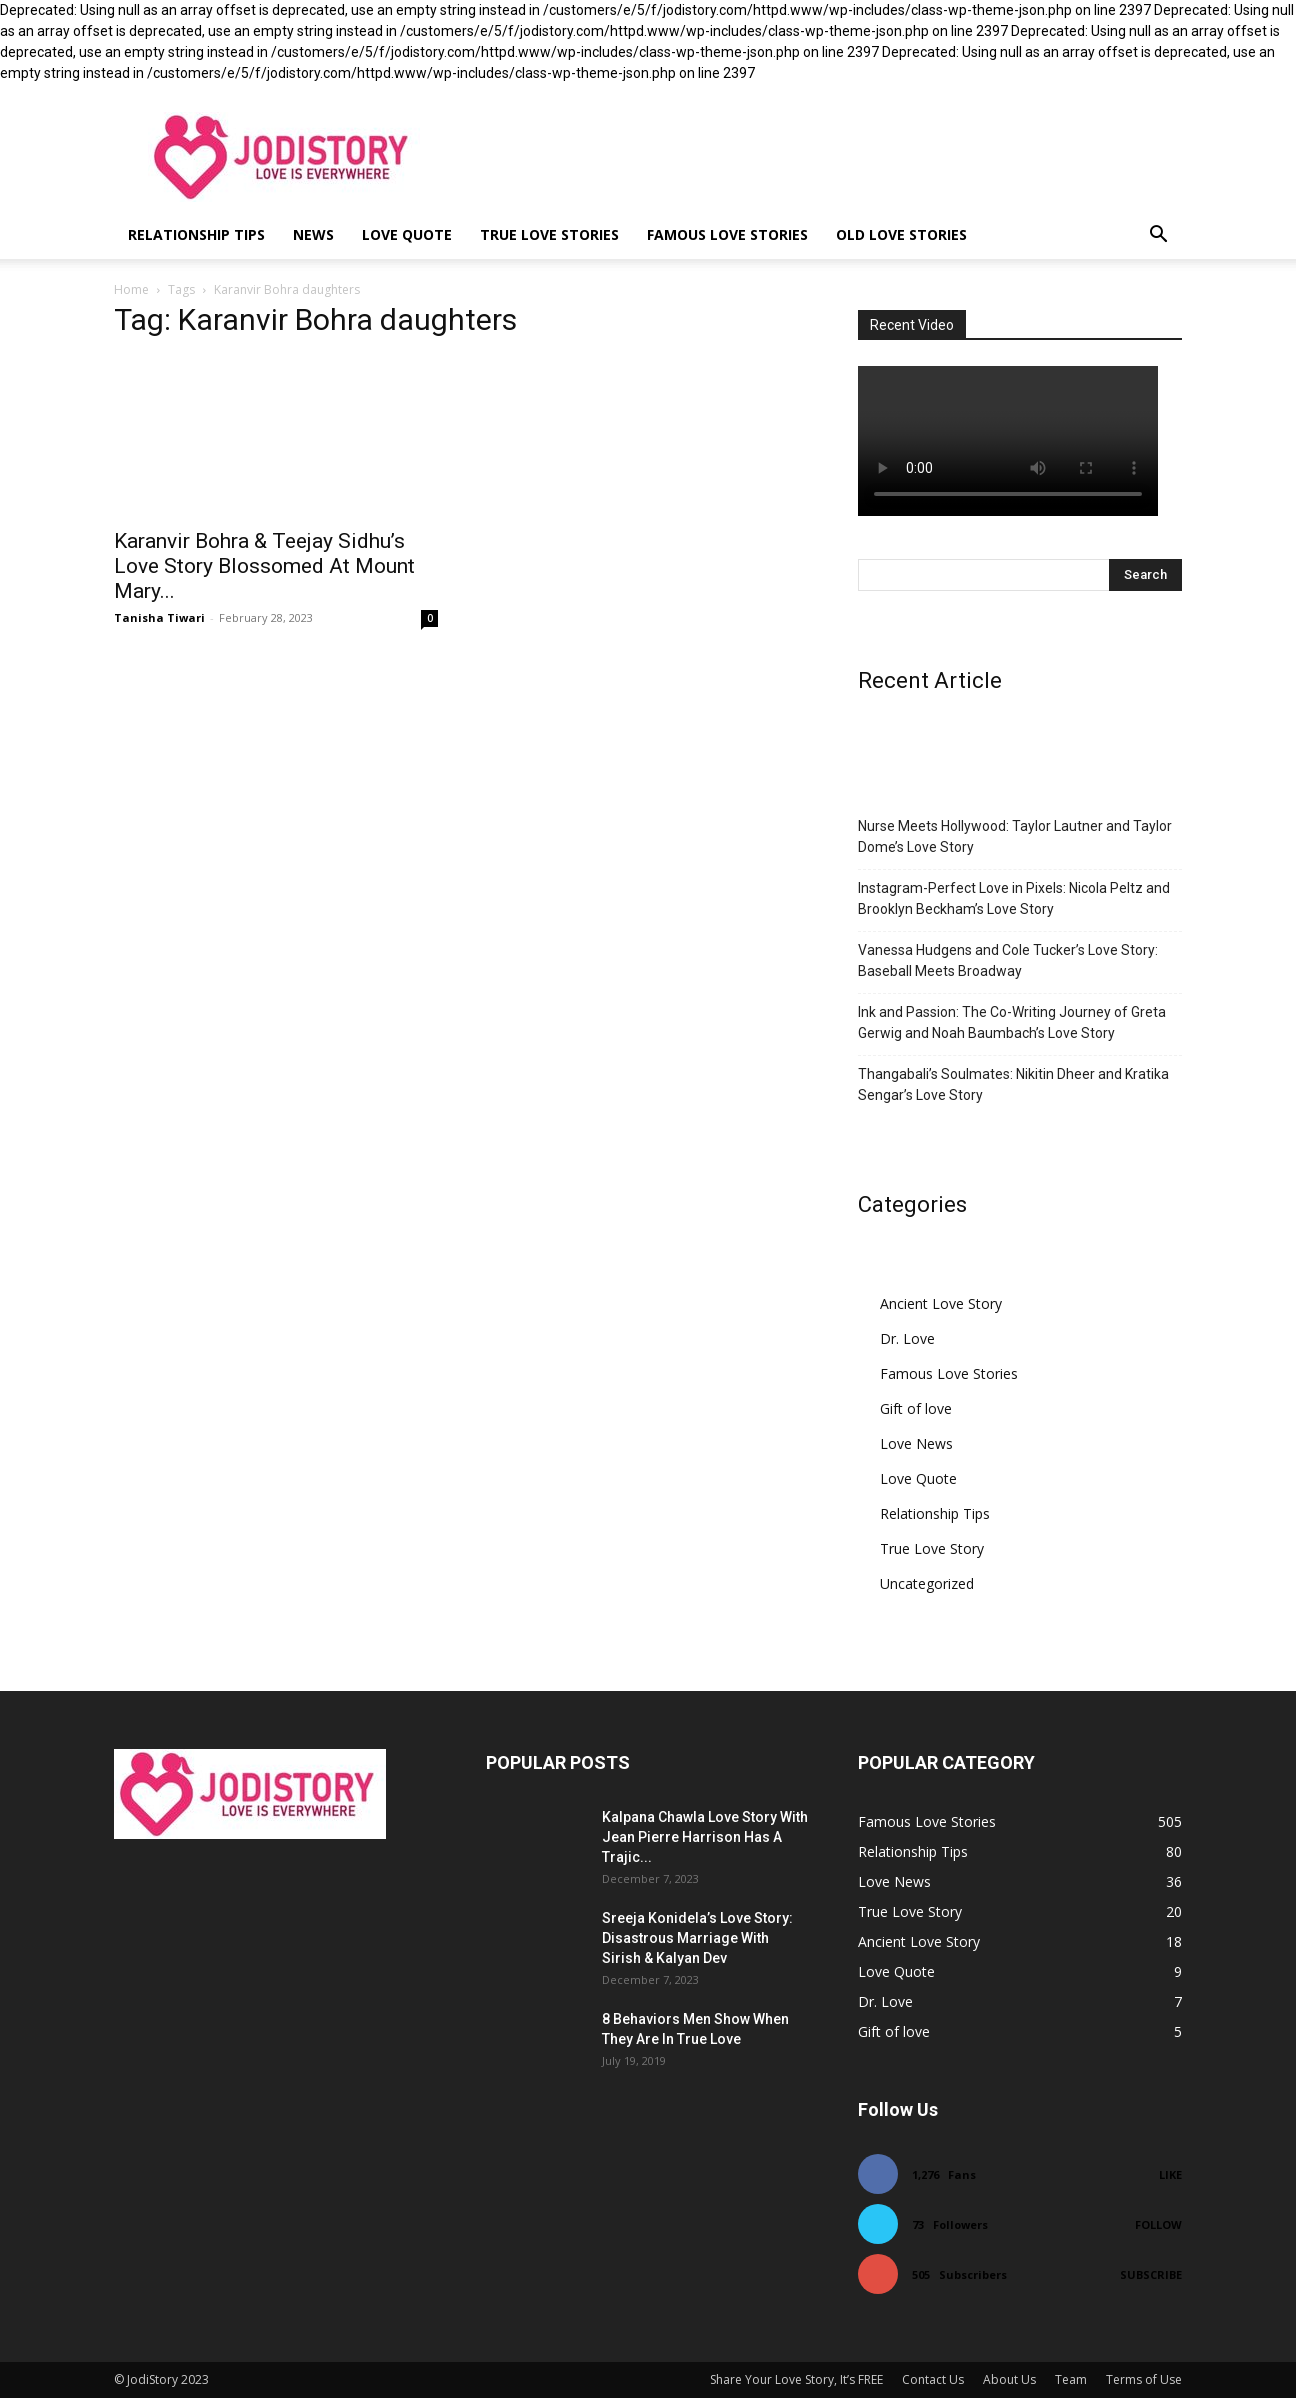 The height and width of the screenshot is (2398, 1296). What do you see at coordinates (916, 1443) in the screenshot?
I see `Love News` at bounding box center [916, 1443].